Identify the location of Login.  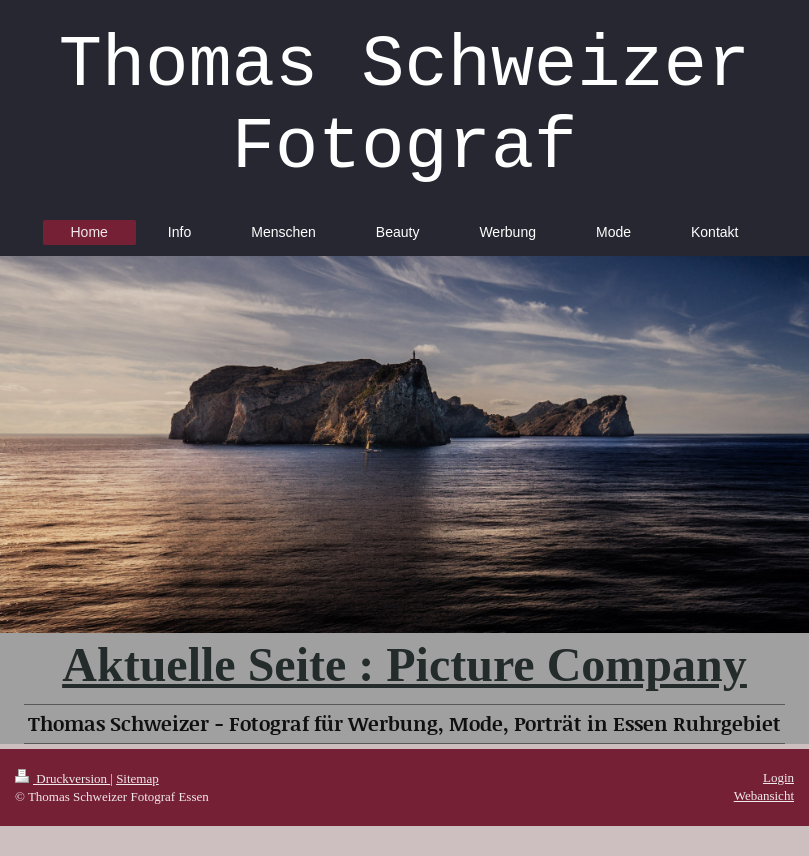
(778, 777).